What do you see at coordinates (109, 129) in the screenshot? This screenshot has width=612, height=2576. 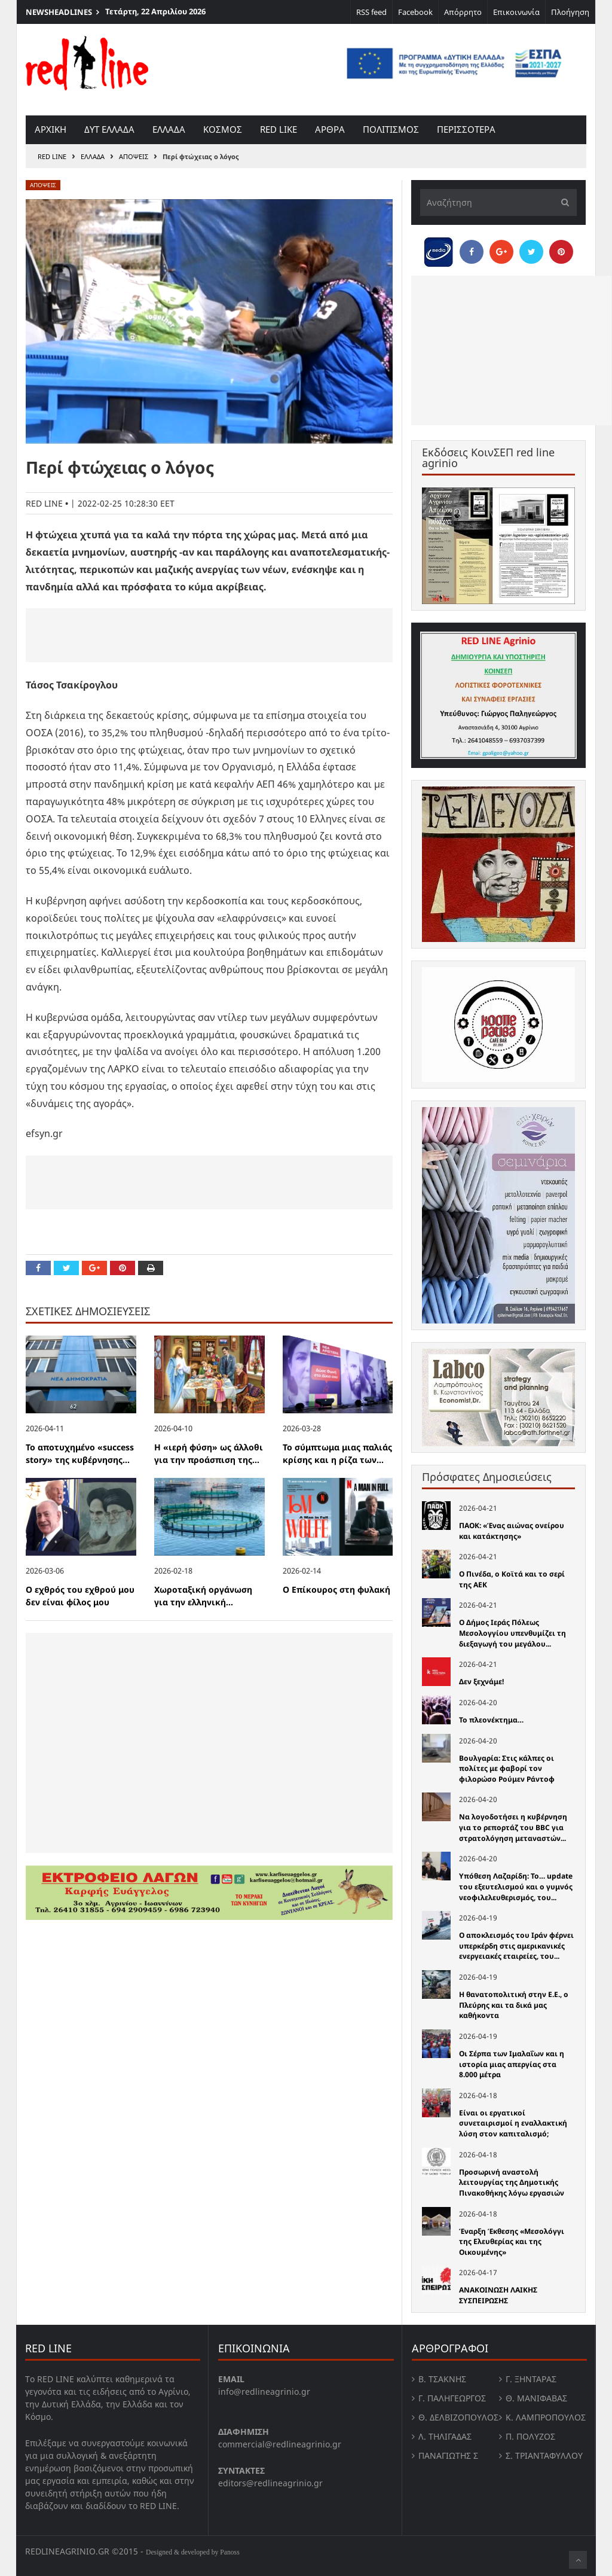 I see `Δυτ Ελλαδα` at bounding box center [109, 129].